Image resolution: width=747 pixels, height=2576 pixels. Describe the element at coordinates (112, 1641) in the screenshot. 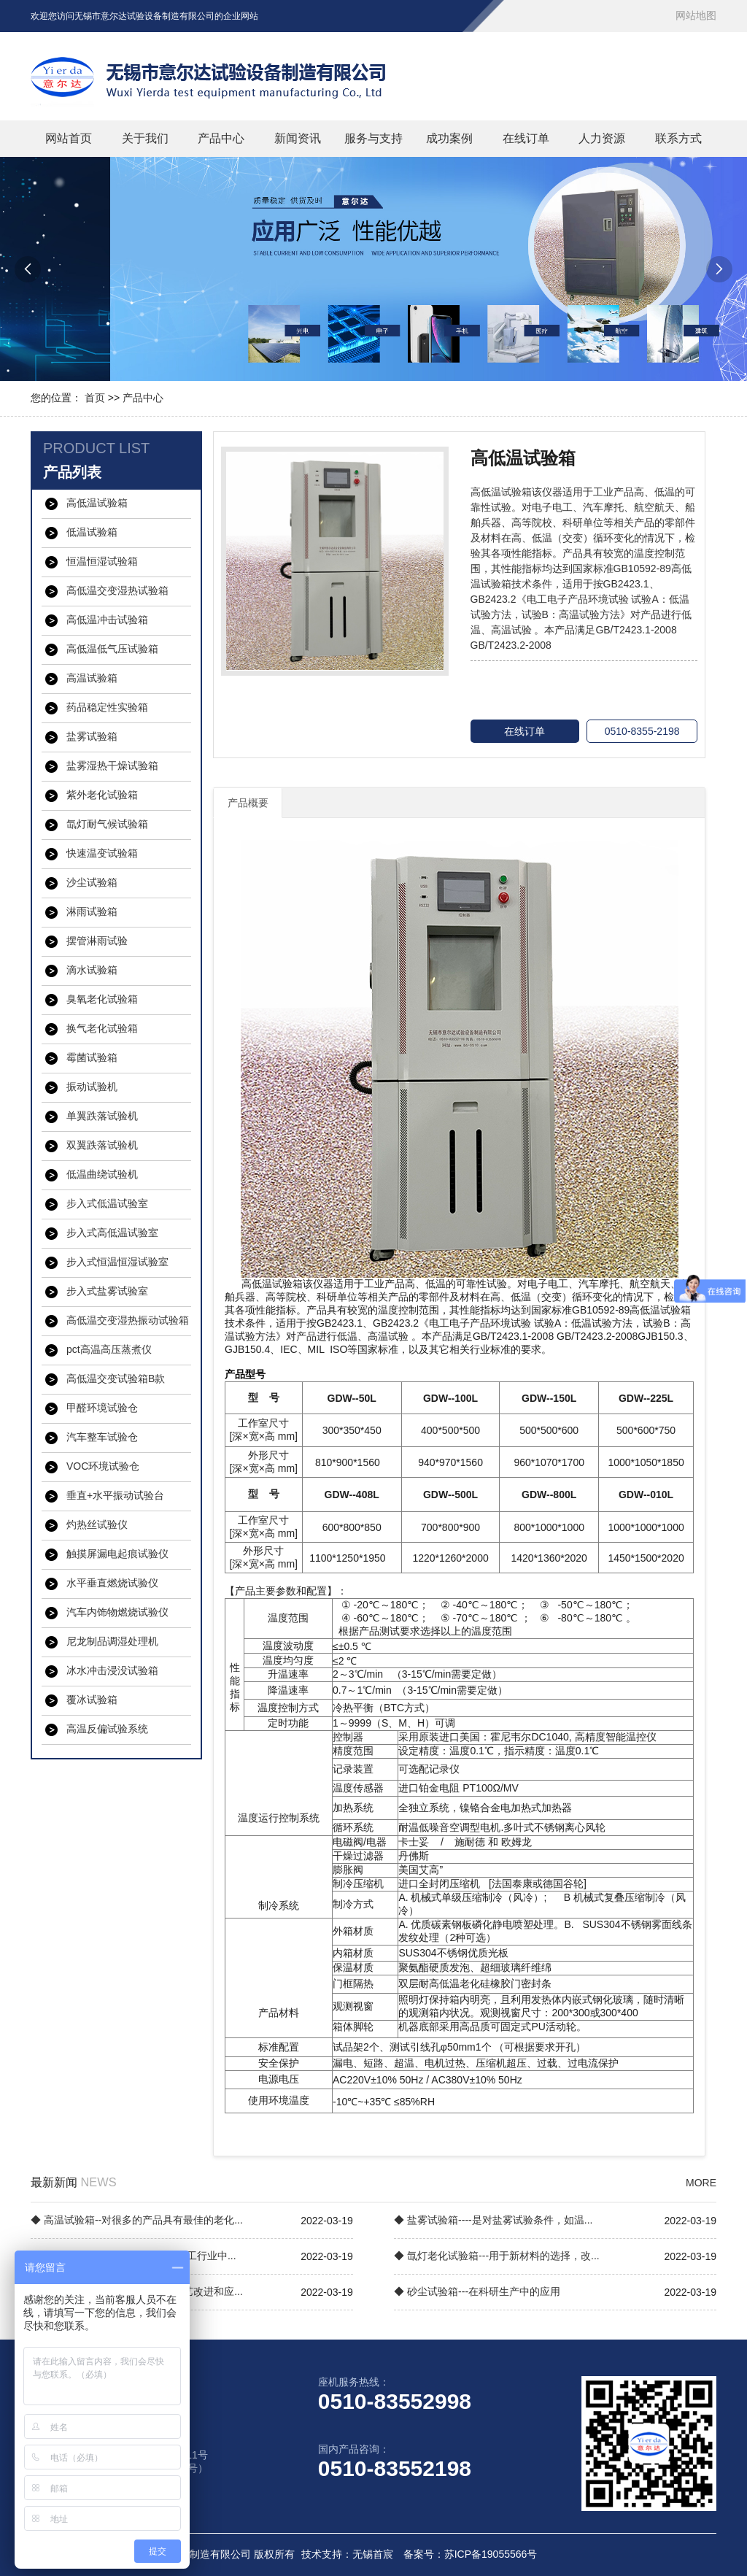

I see `尼龙制品调湿处理机` at that location.